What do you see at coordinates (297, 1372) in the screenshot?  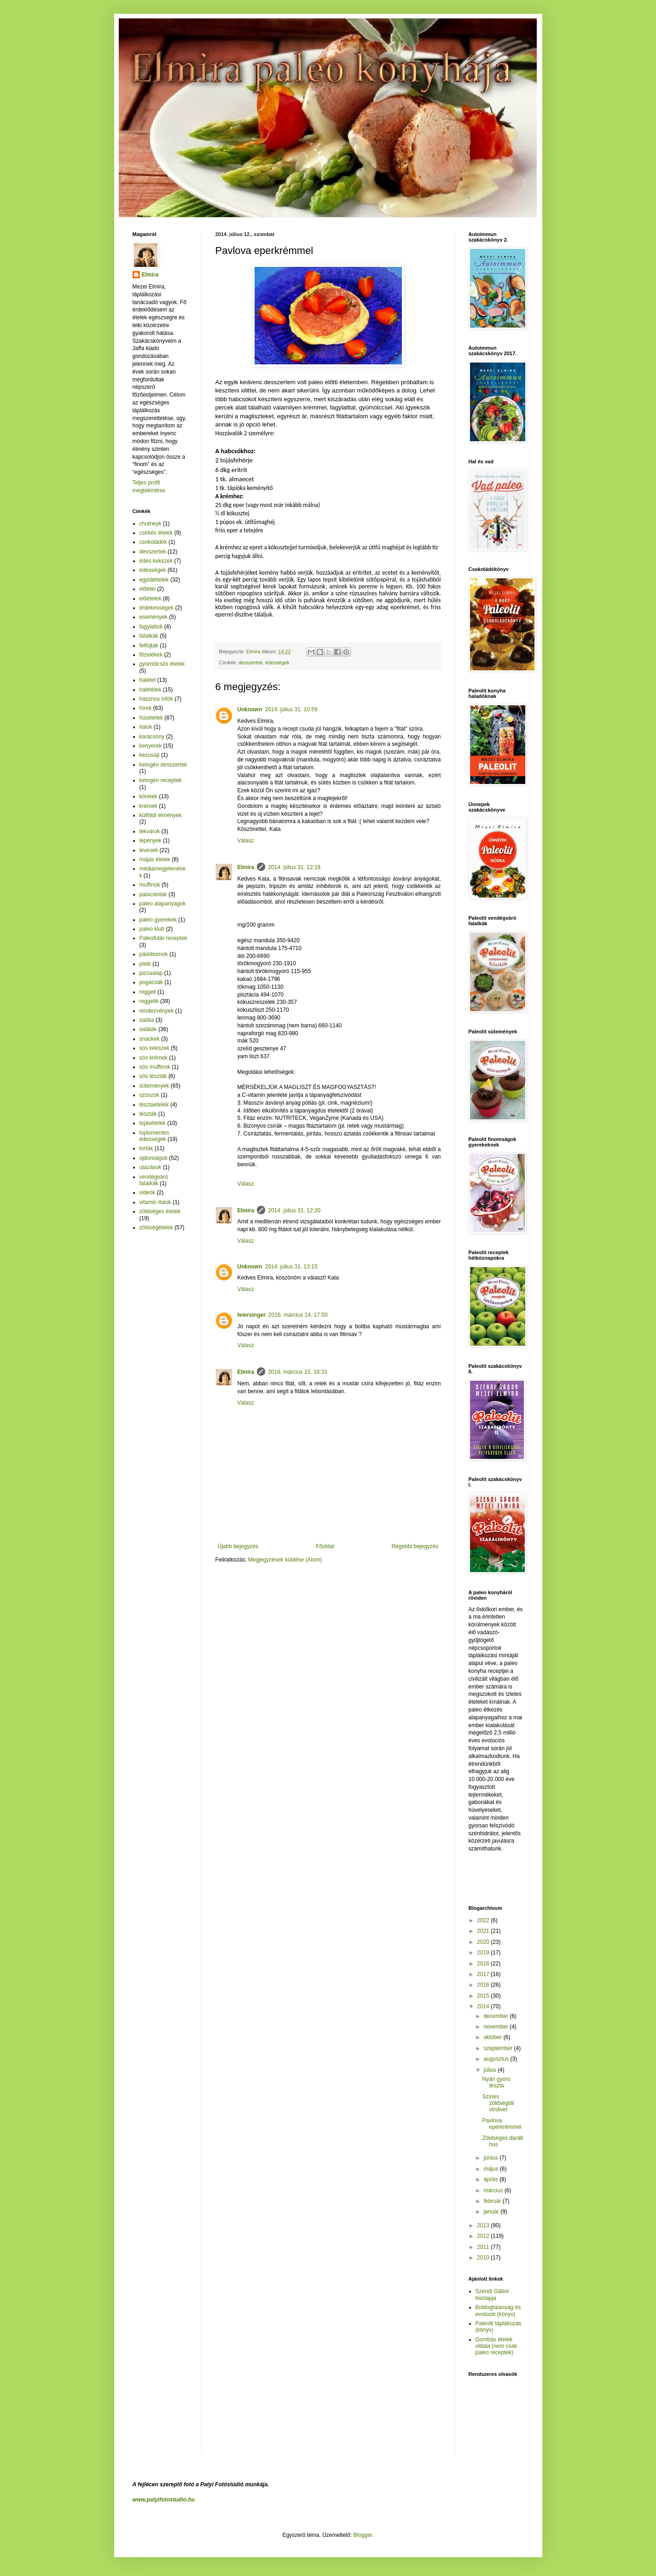 I see `2016. március 15. 18:33` at bounding box center [297, 1372].